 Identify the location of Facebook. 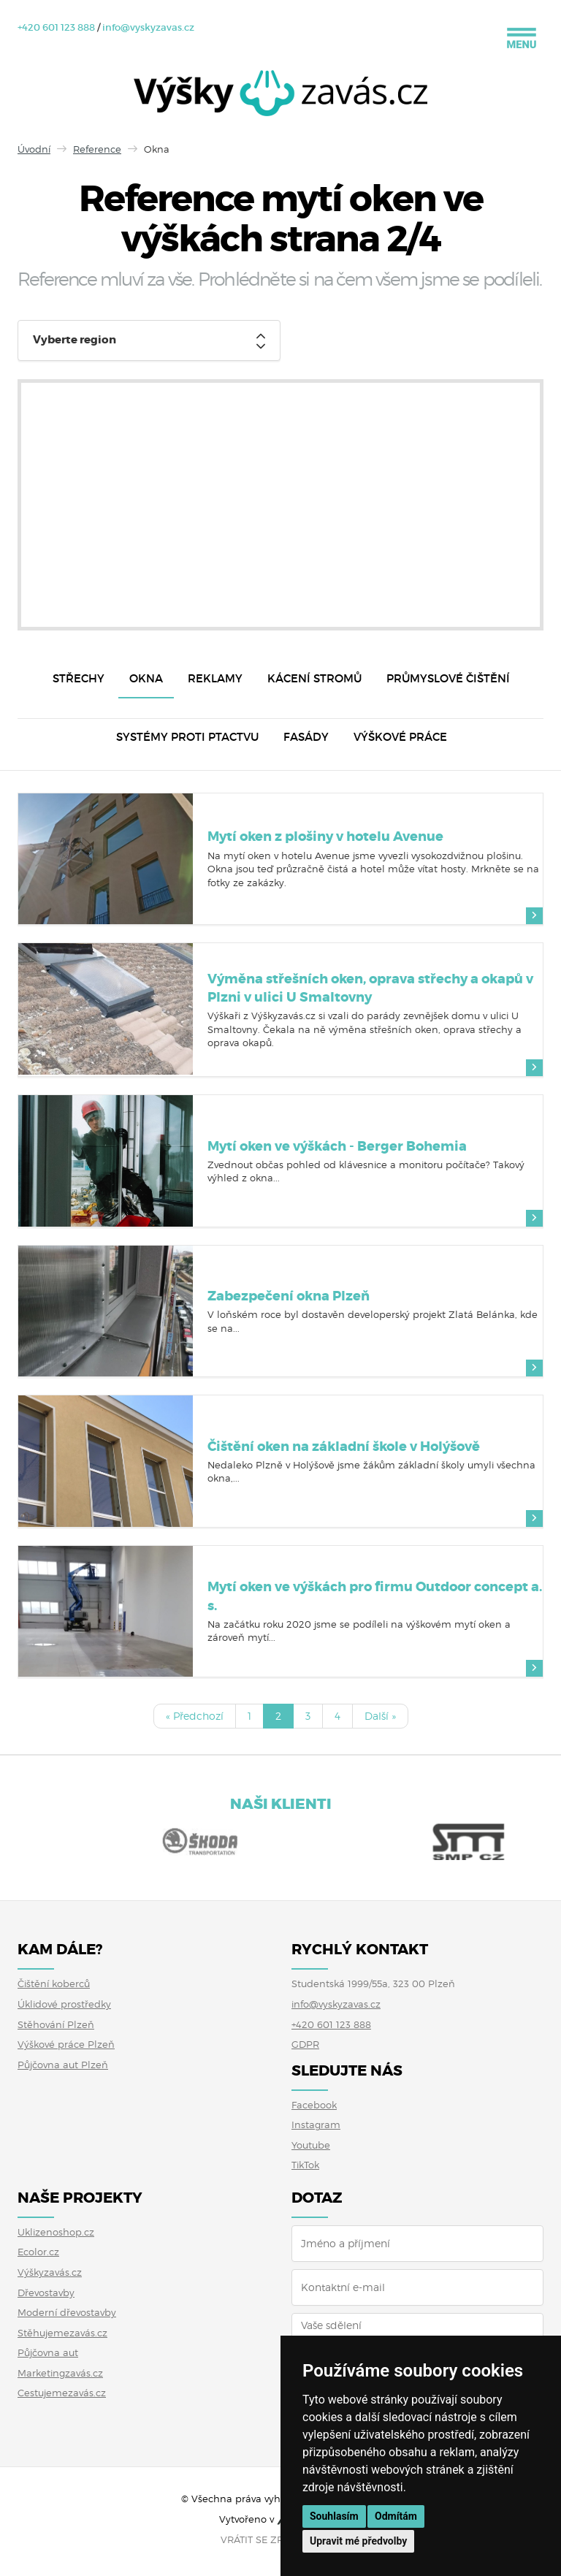
(314, 2105).